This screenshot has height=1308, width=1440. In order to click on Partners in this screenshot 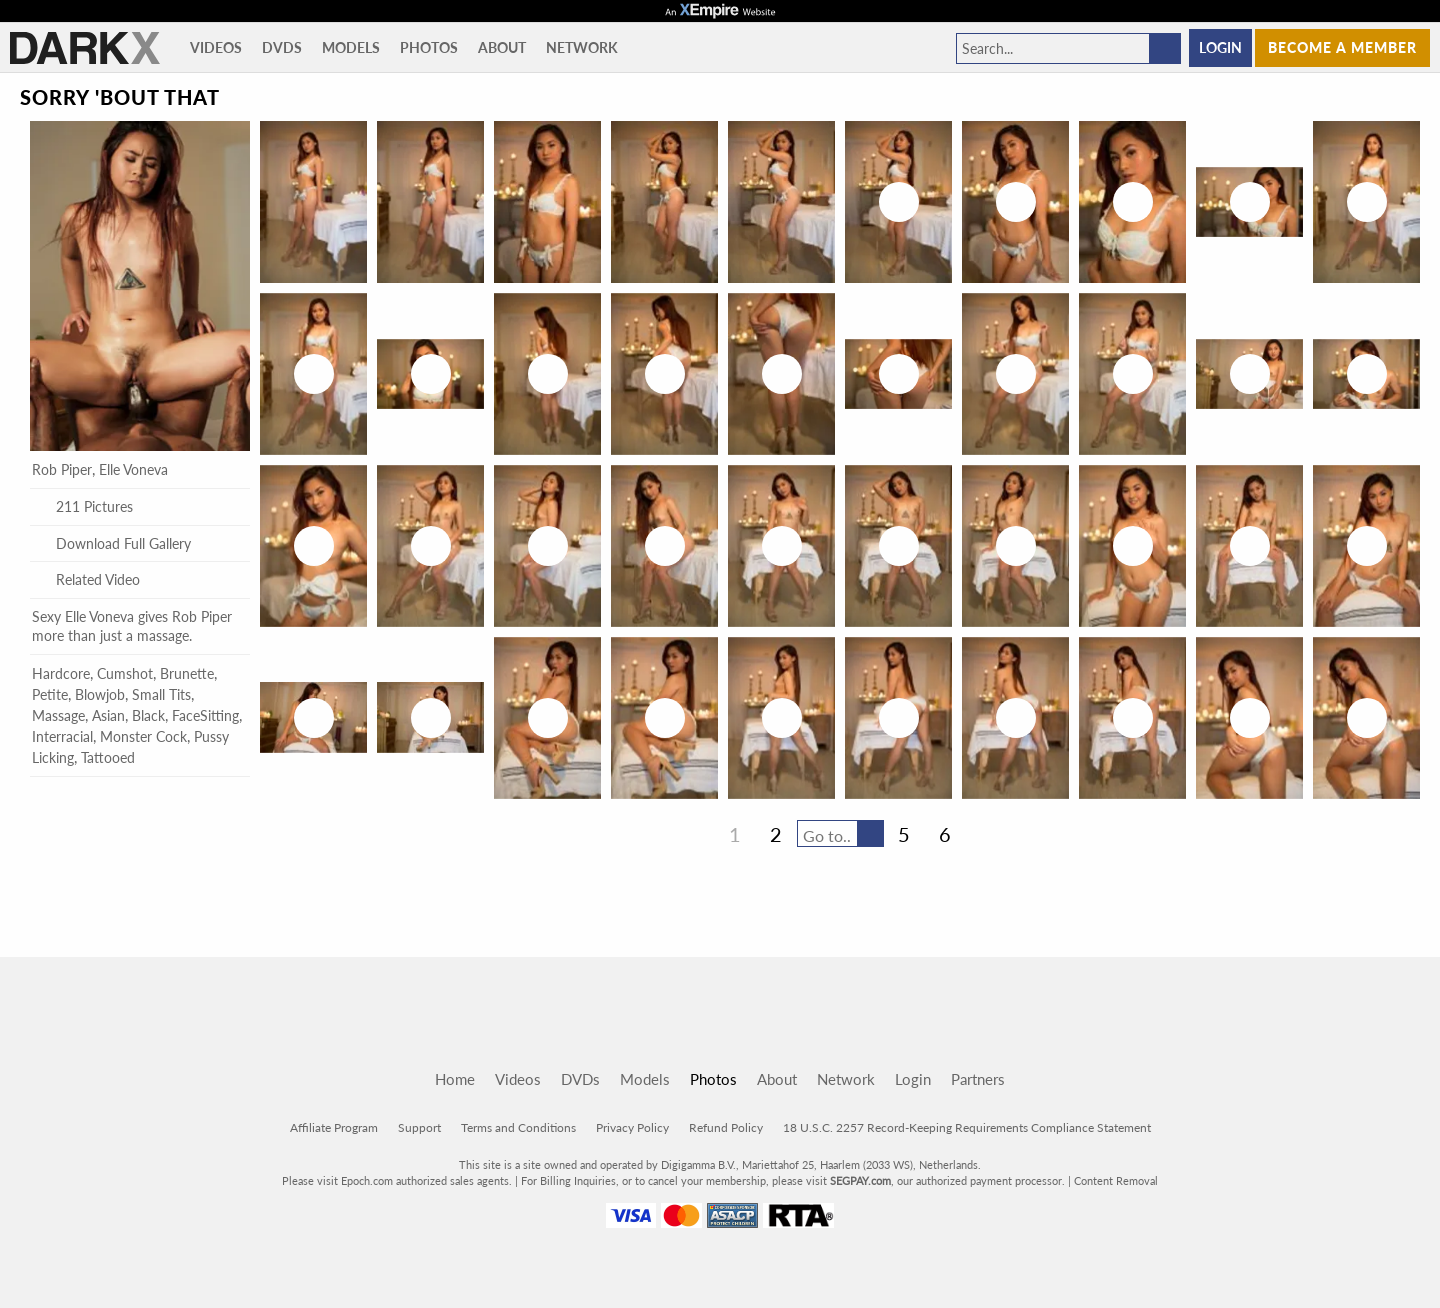, I will do `click(978, 1079)`.